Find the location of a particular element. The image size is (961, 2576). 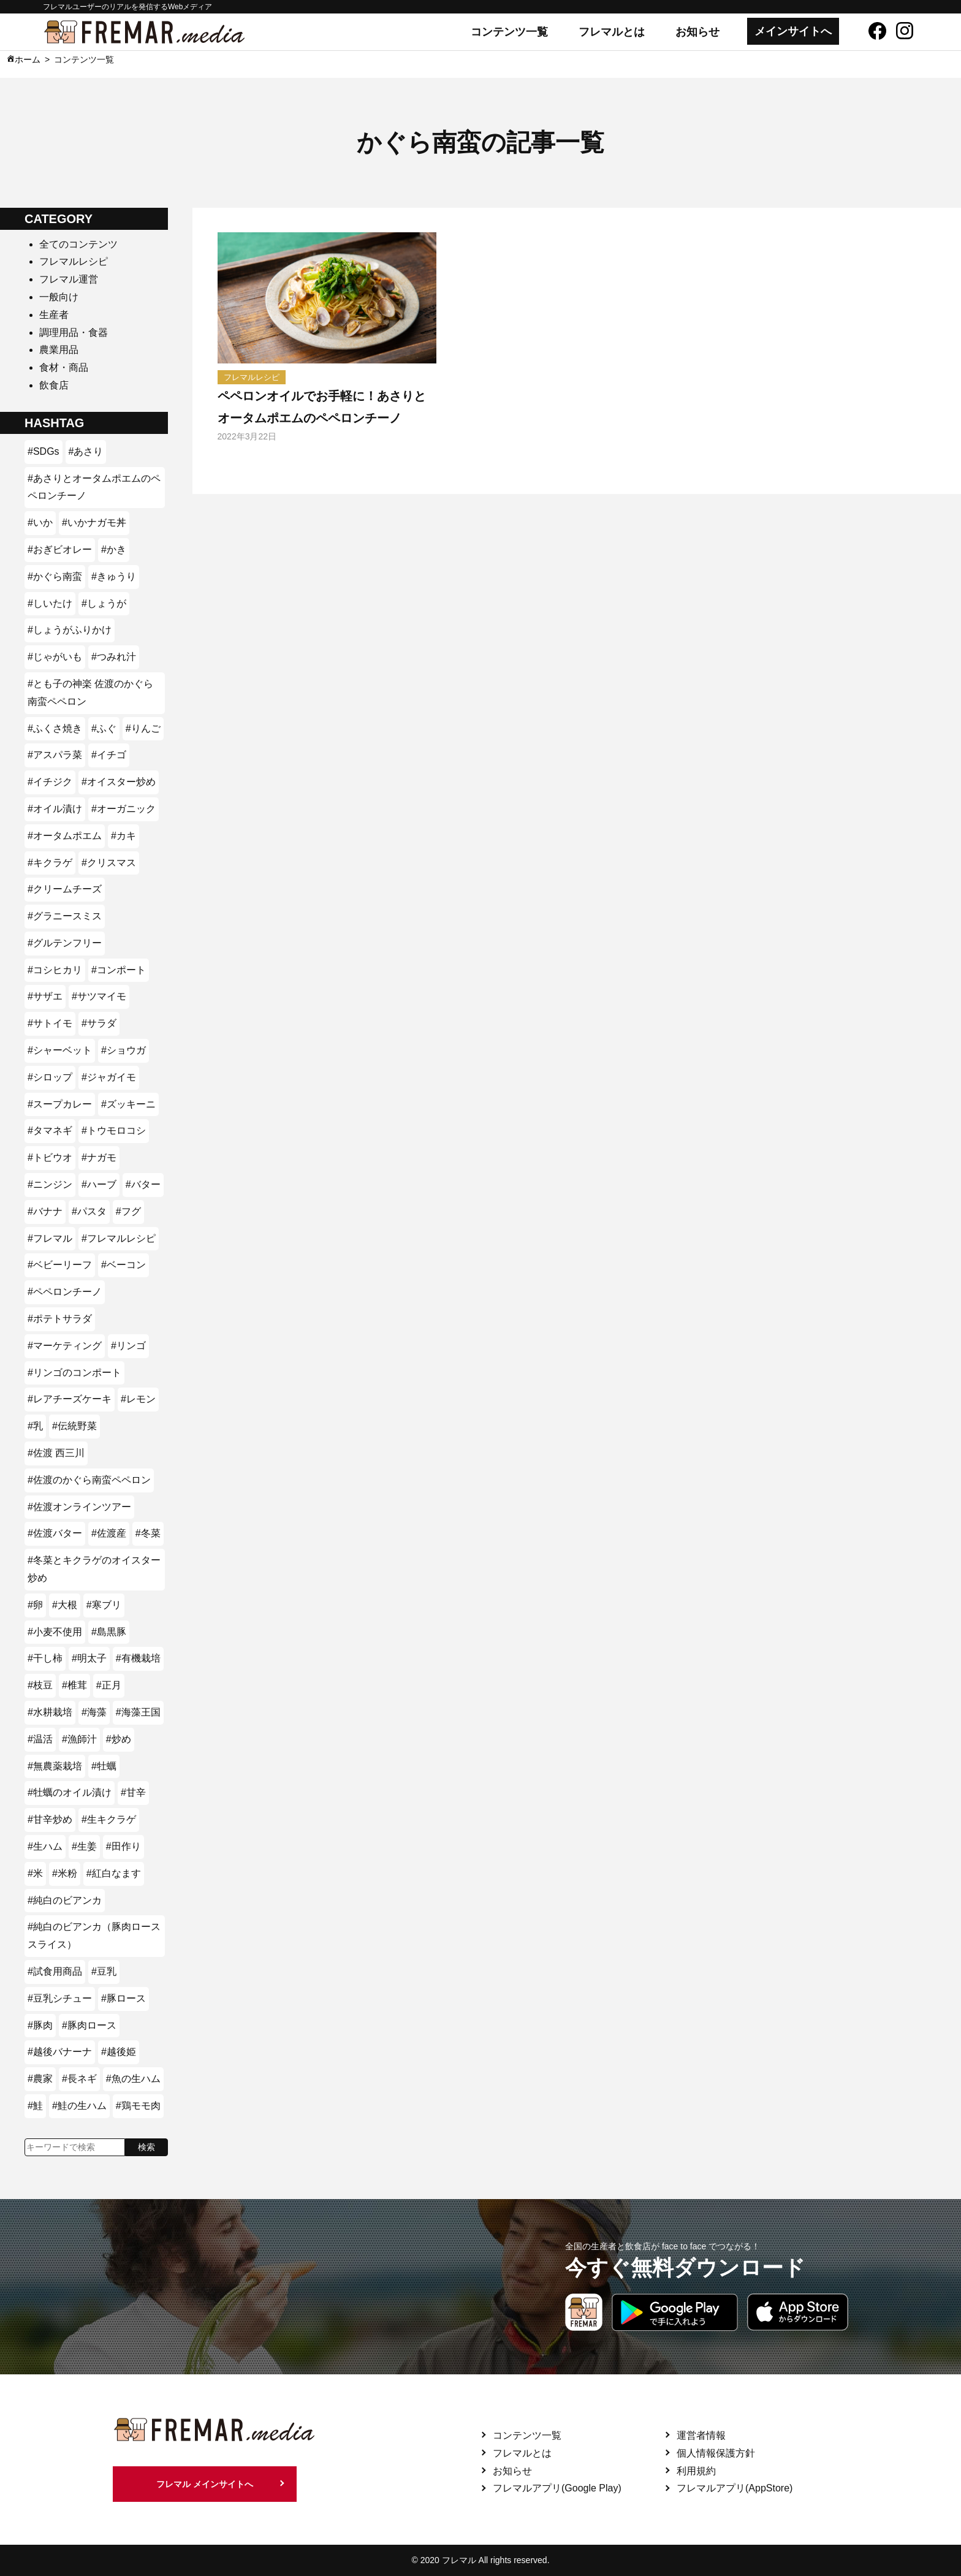

#トビウオ is located at coordinates (50, 1157).